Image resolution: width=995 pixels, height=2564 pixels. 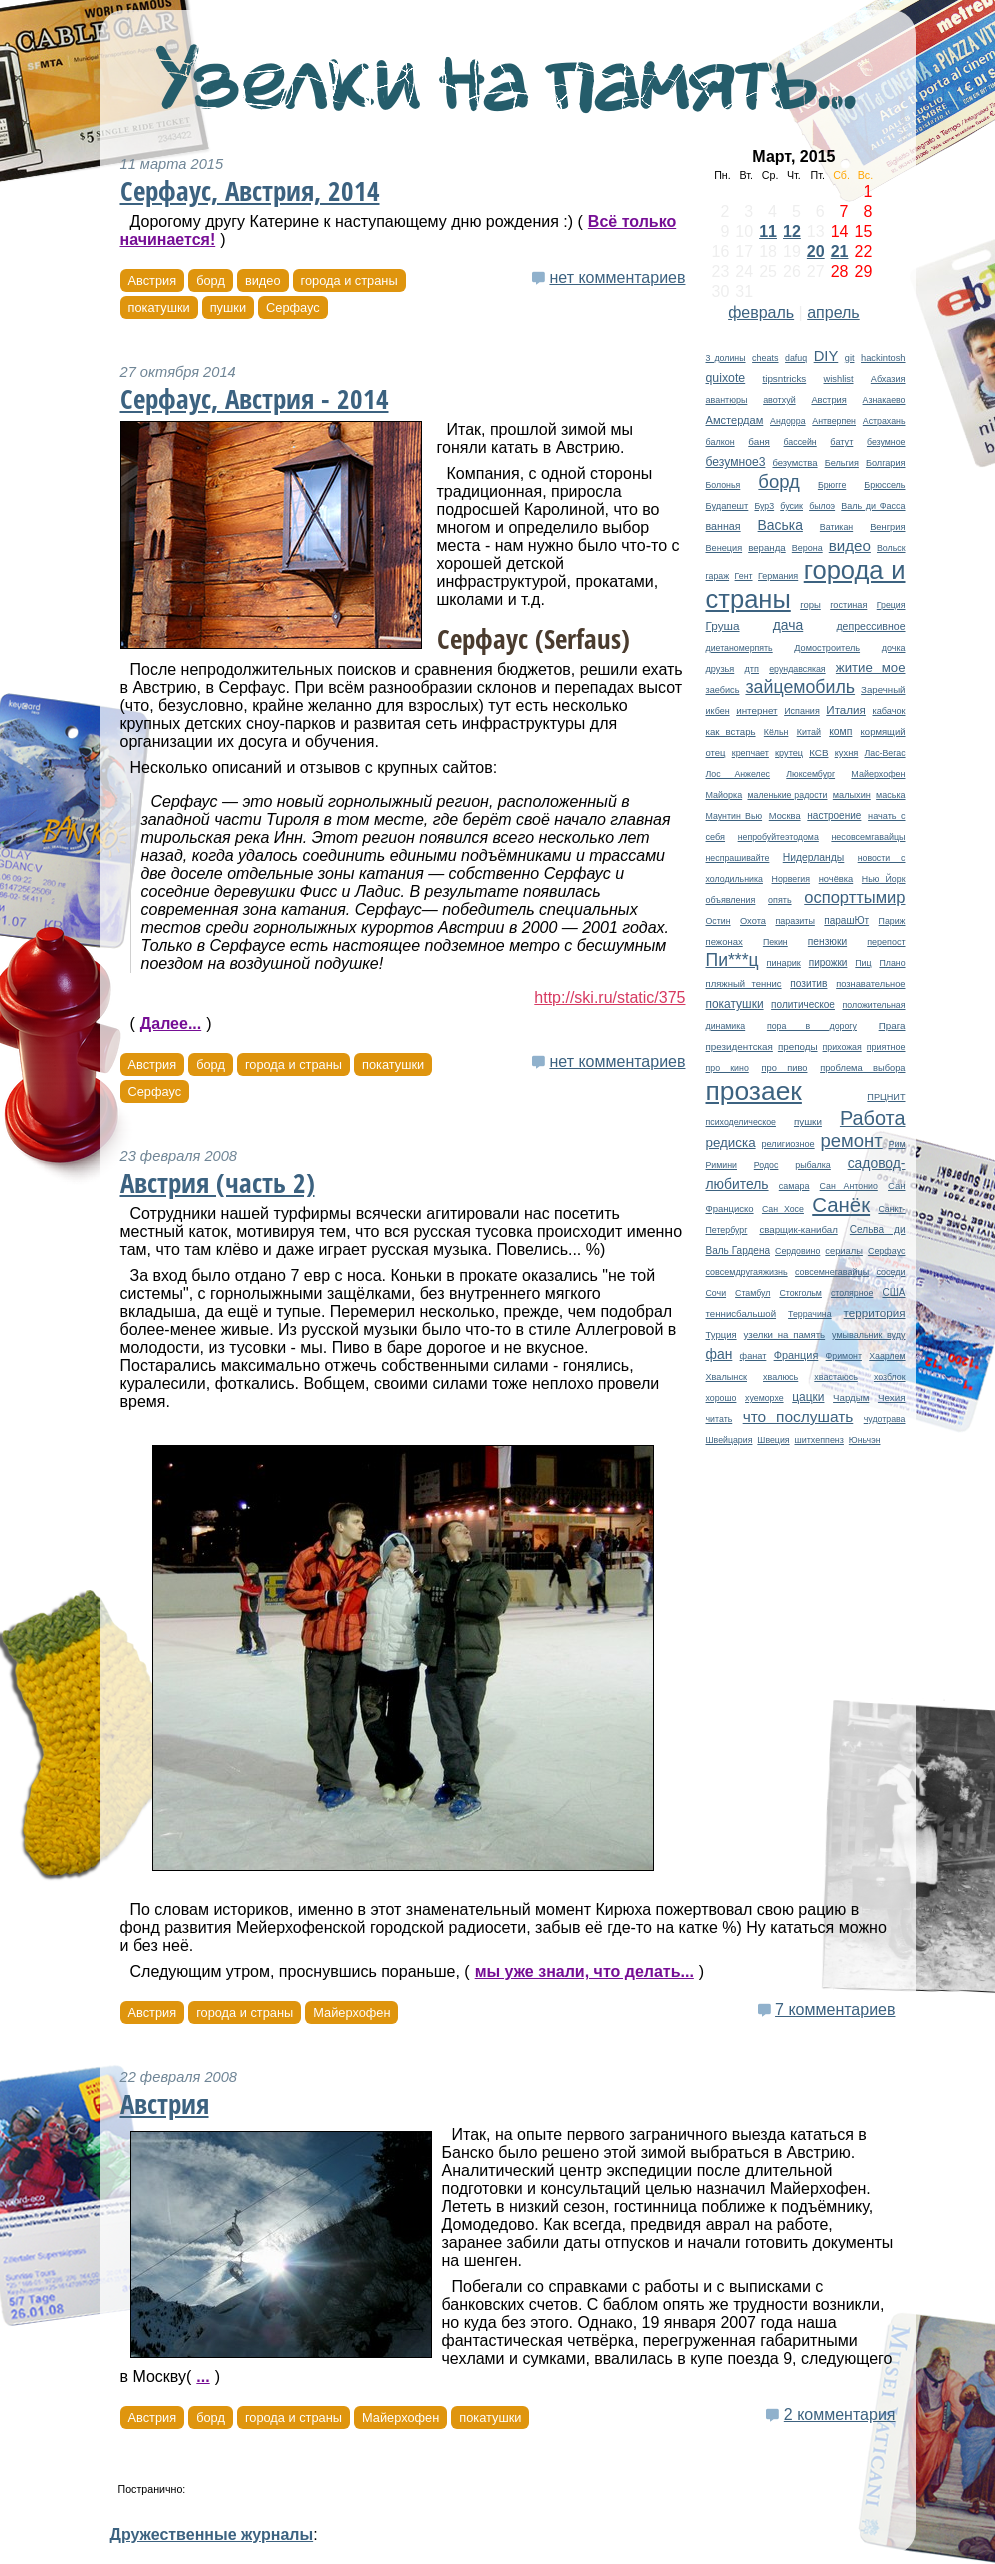 I want to click on теннисбальшой, so click(x=741, y=1313).